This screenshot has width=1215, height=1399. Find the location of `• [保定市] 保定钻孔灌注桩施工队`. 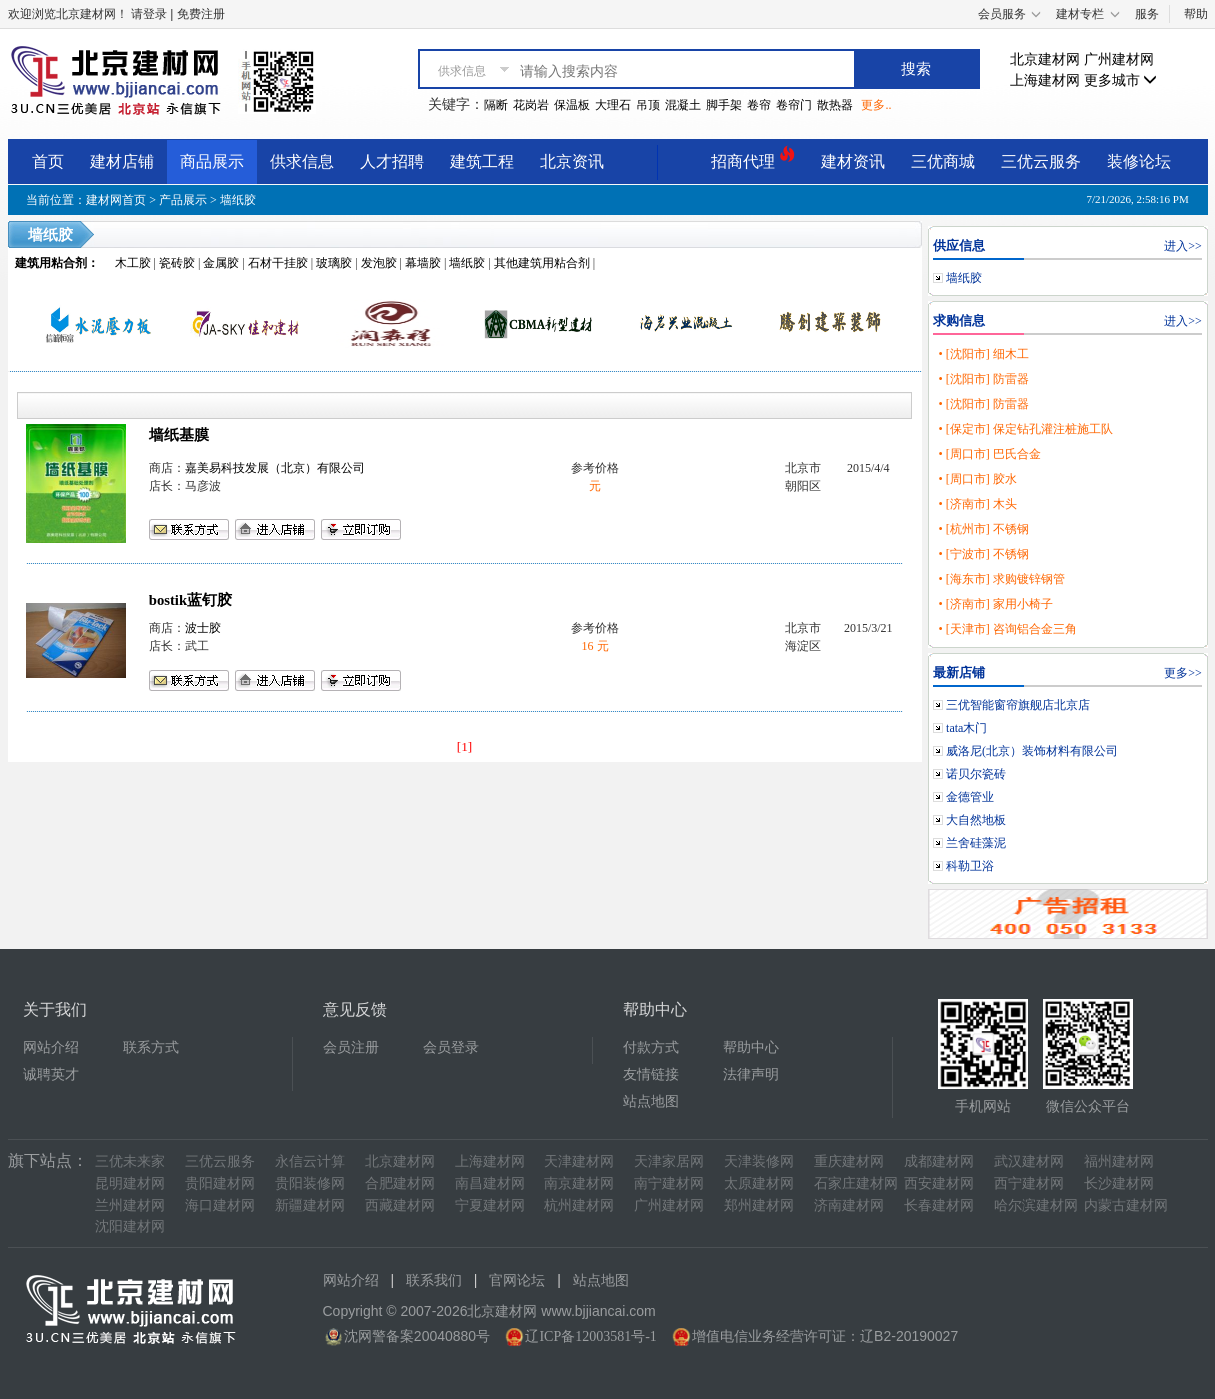

• [保定市] 保定钻孔灌注桩施工队 is located at coordinates (1025, 429).